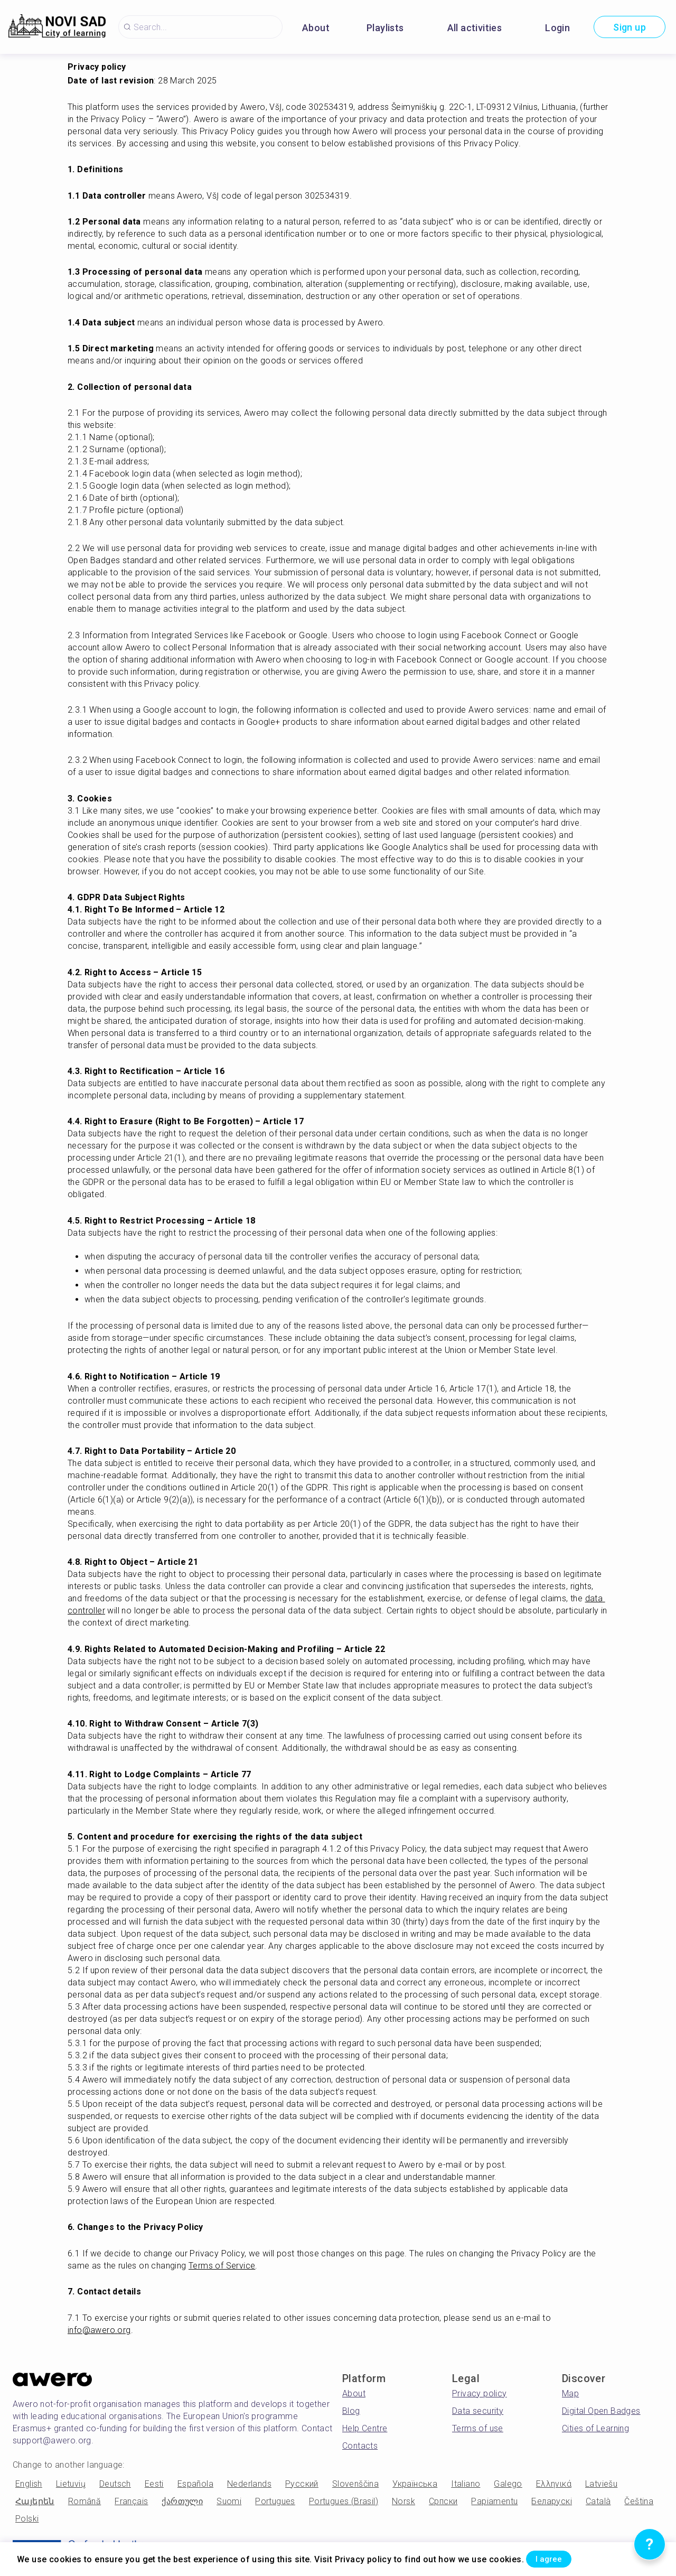 The height and width of the screenshot is (2576, 676). What do you see at coordinates (343, 2501) in the screenshot?
I see `Portugues (Brasil)` at bounding box center [343, 2501].